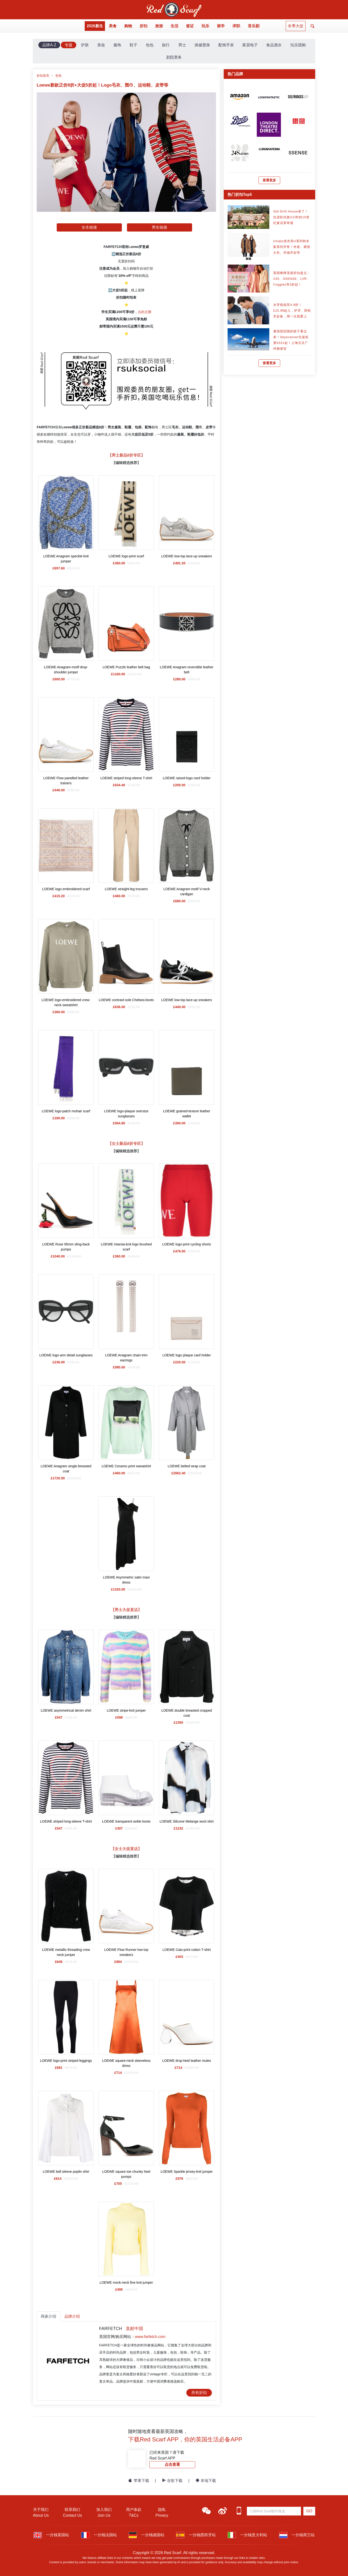 This screenshot has height=2576, width=348. I want to click on 品牌A-Z, so click(49, 45).